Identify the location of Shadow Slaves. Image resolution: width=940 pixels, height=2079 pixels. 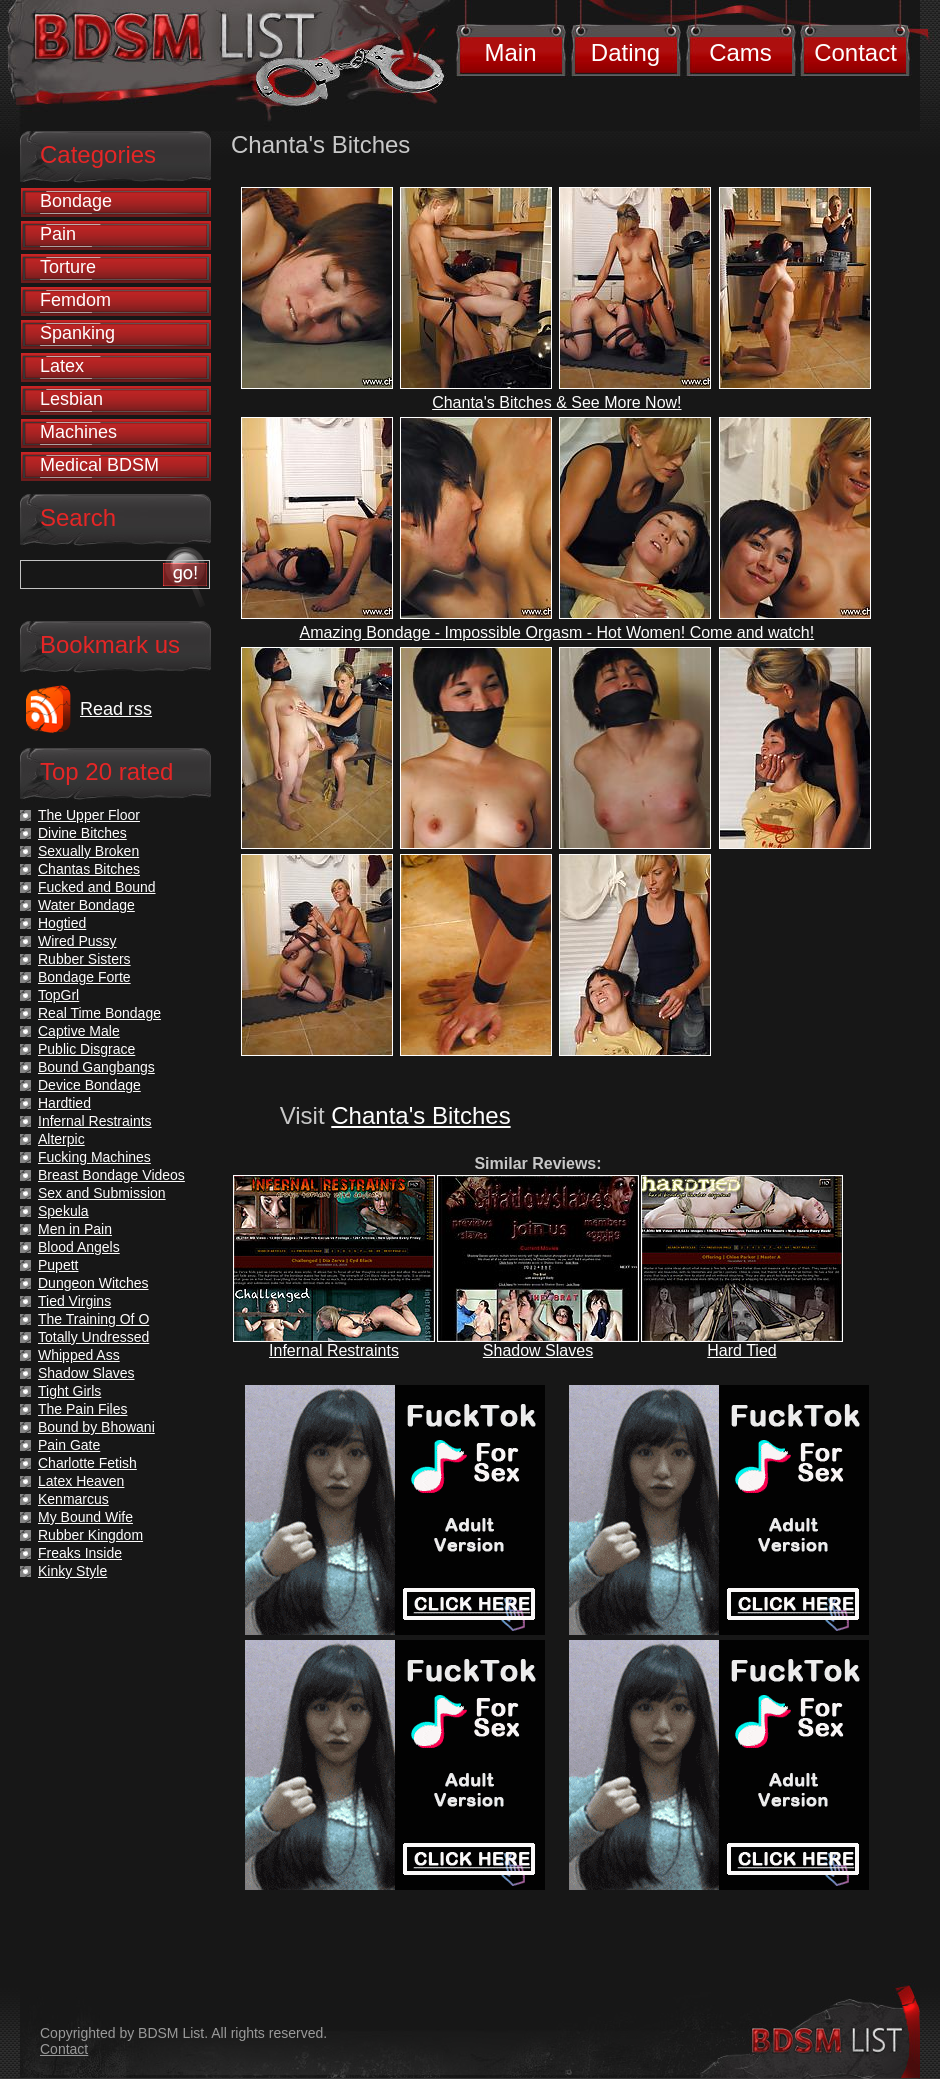
(538, 1350).